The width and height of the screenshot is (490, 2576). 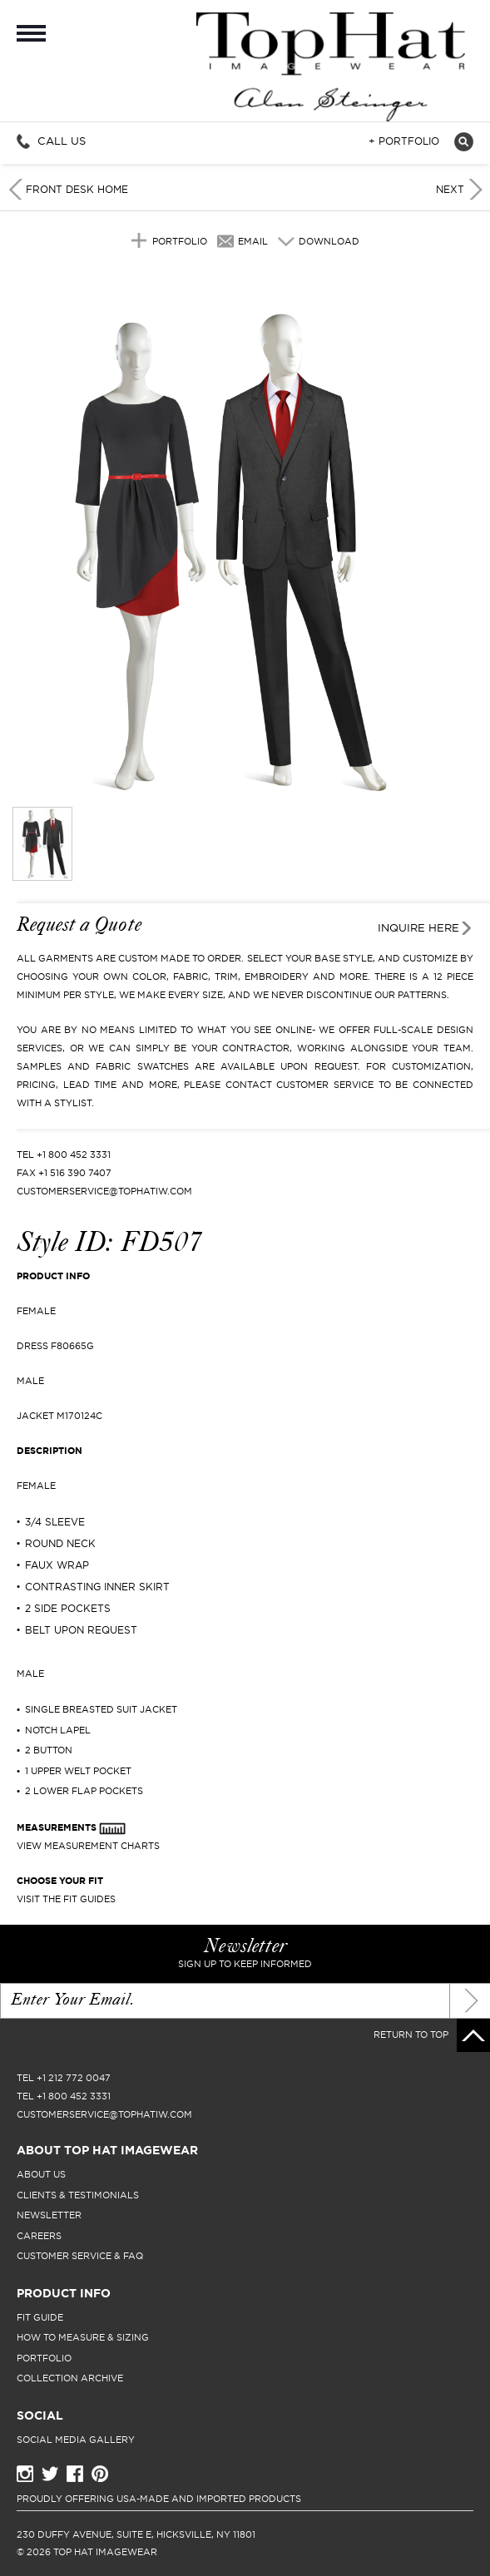 What do you see at coordinates (49, 2215) in the screenshot?
I see `newsletter` at bounding box center [49, 2215].